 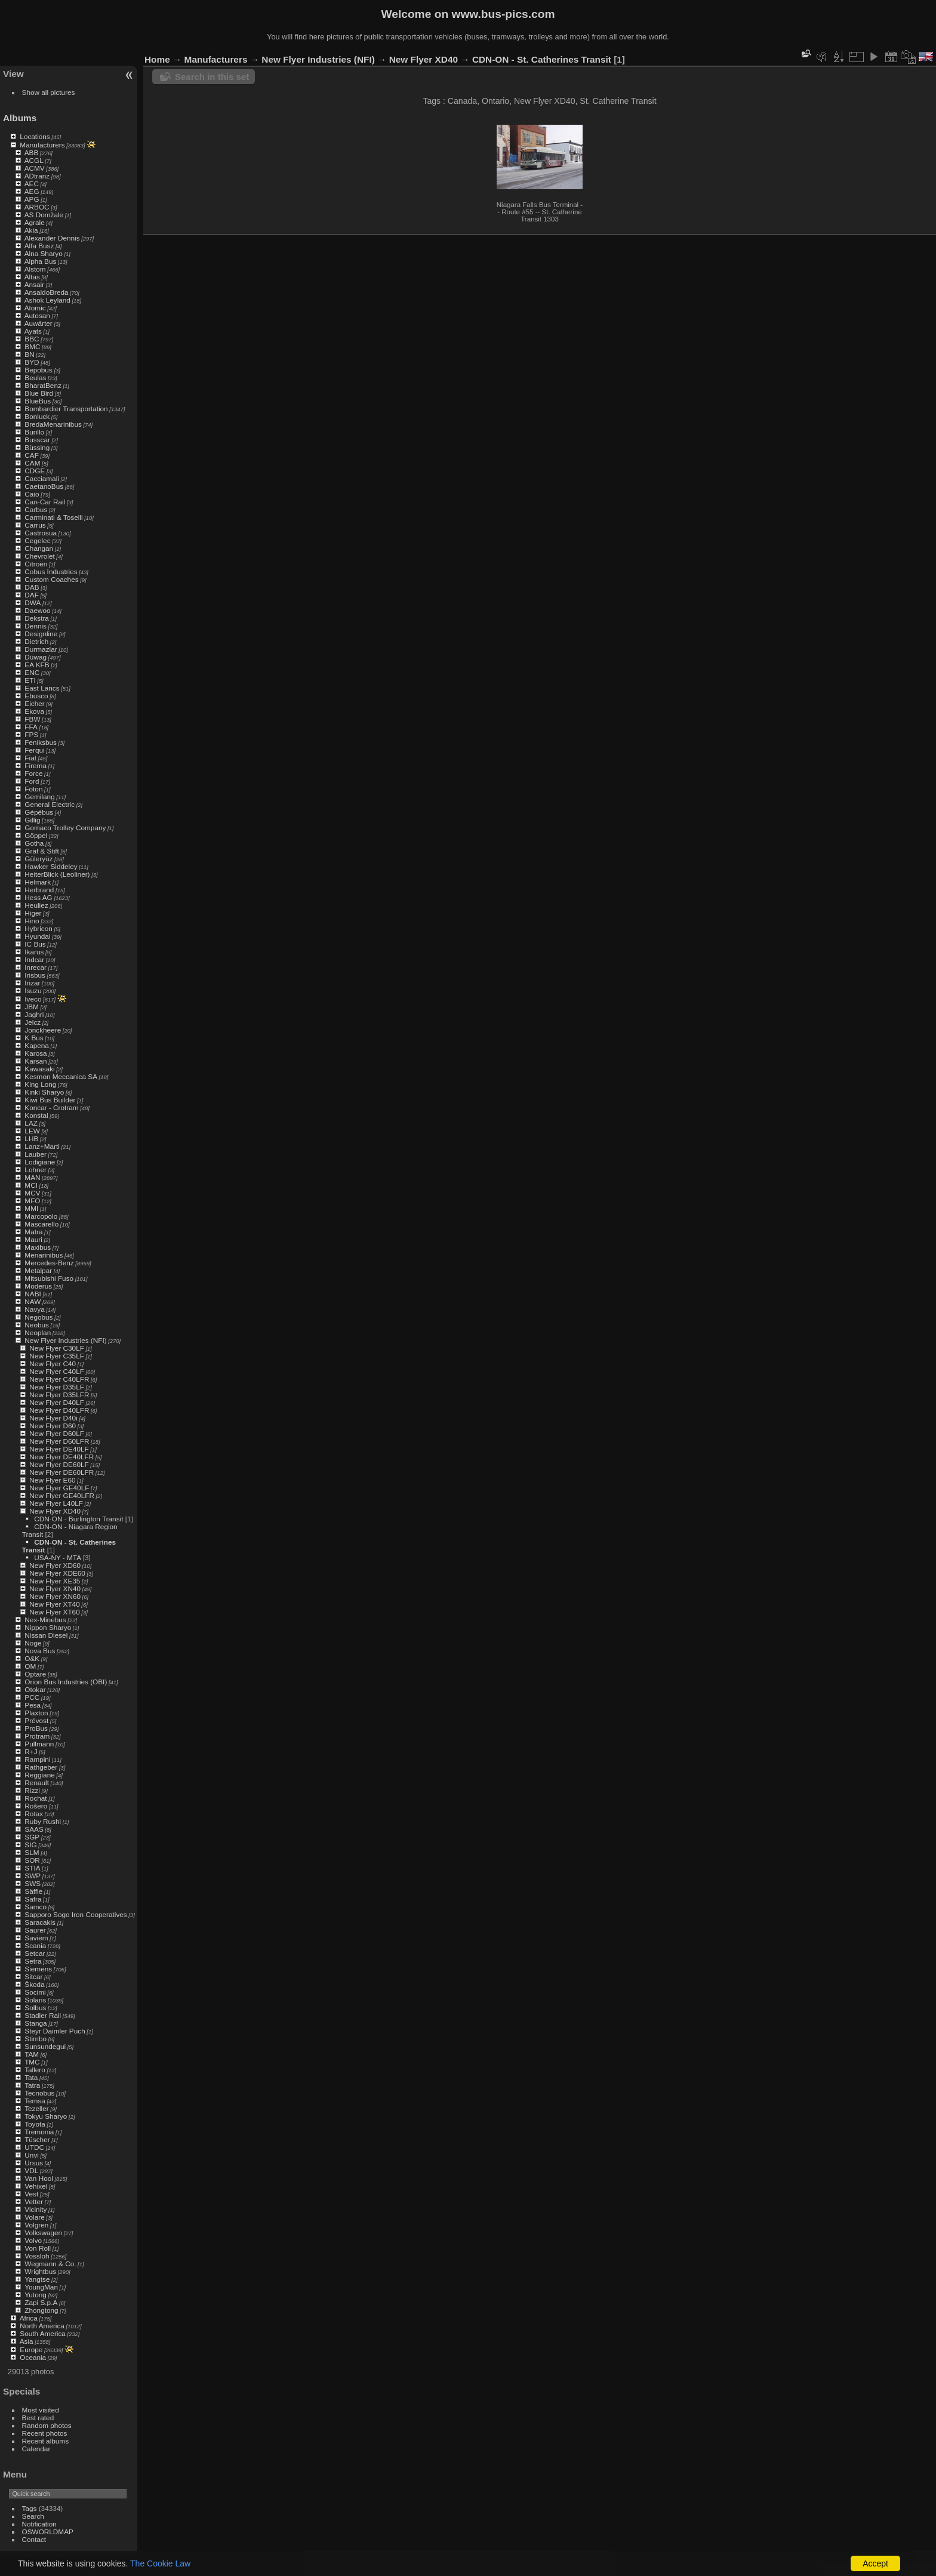 I want to click on Bonluck, so click(x=37, y=416).